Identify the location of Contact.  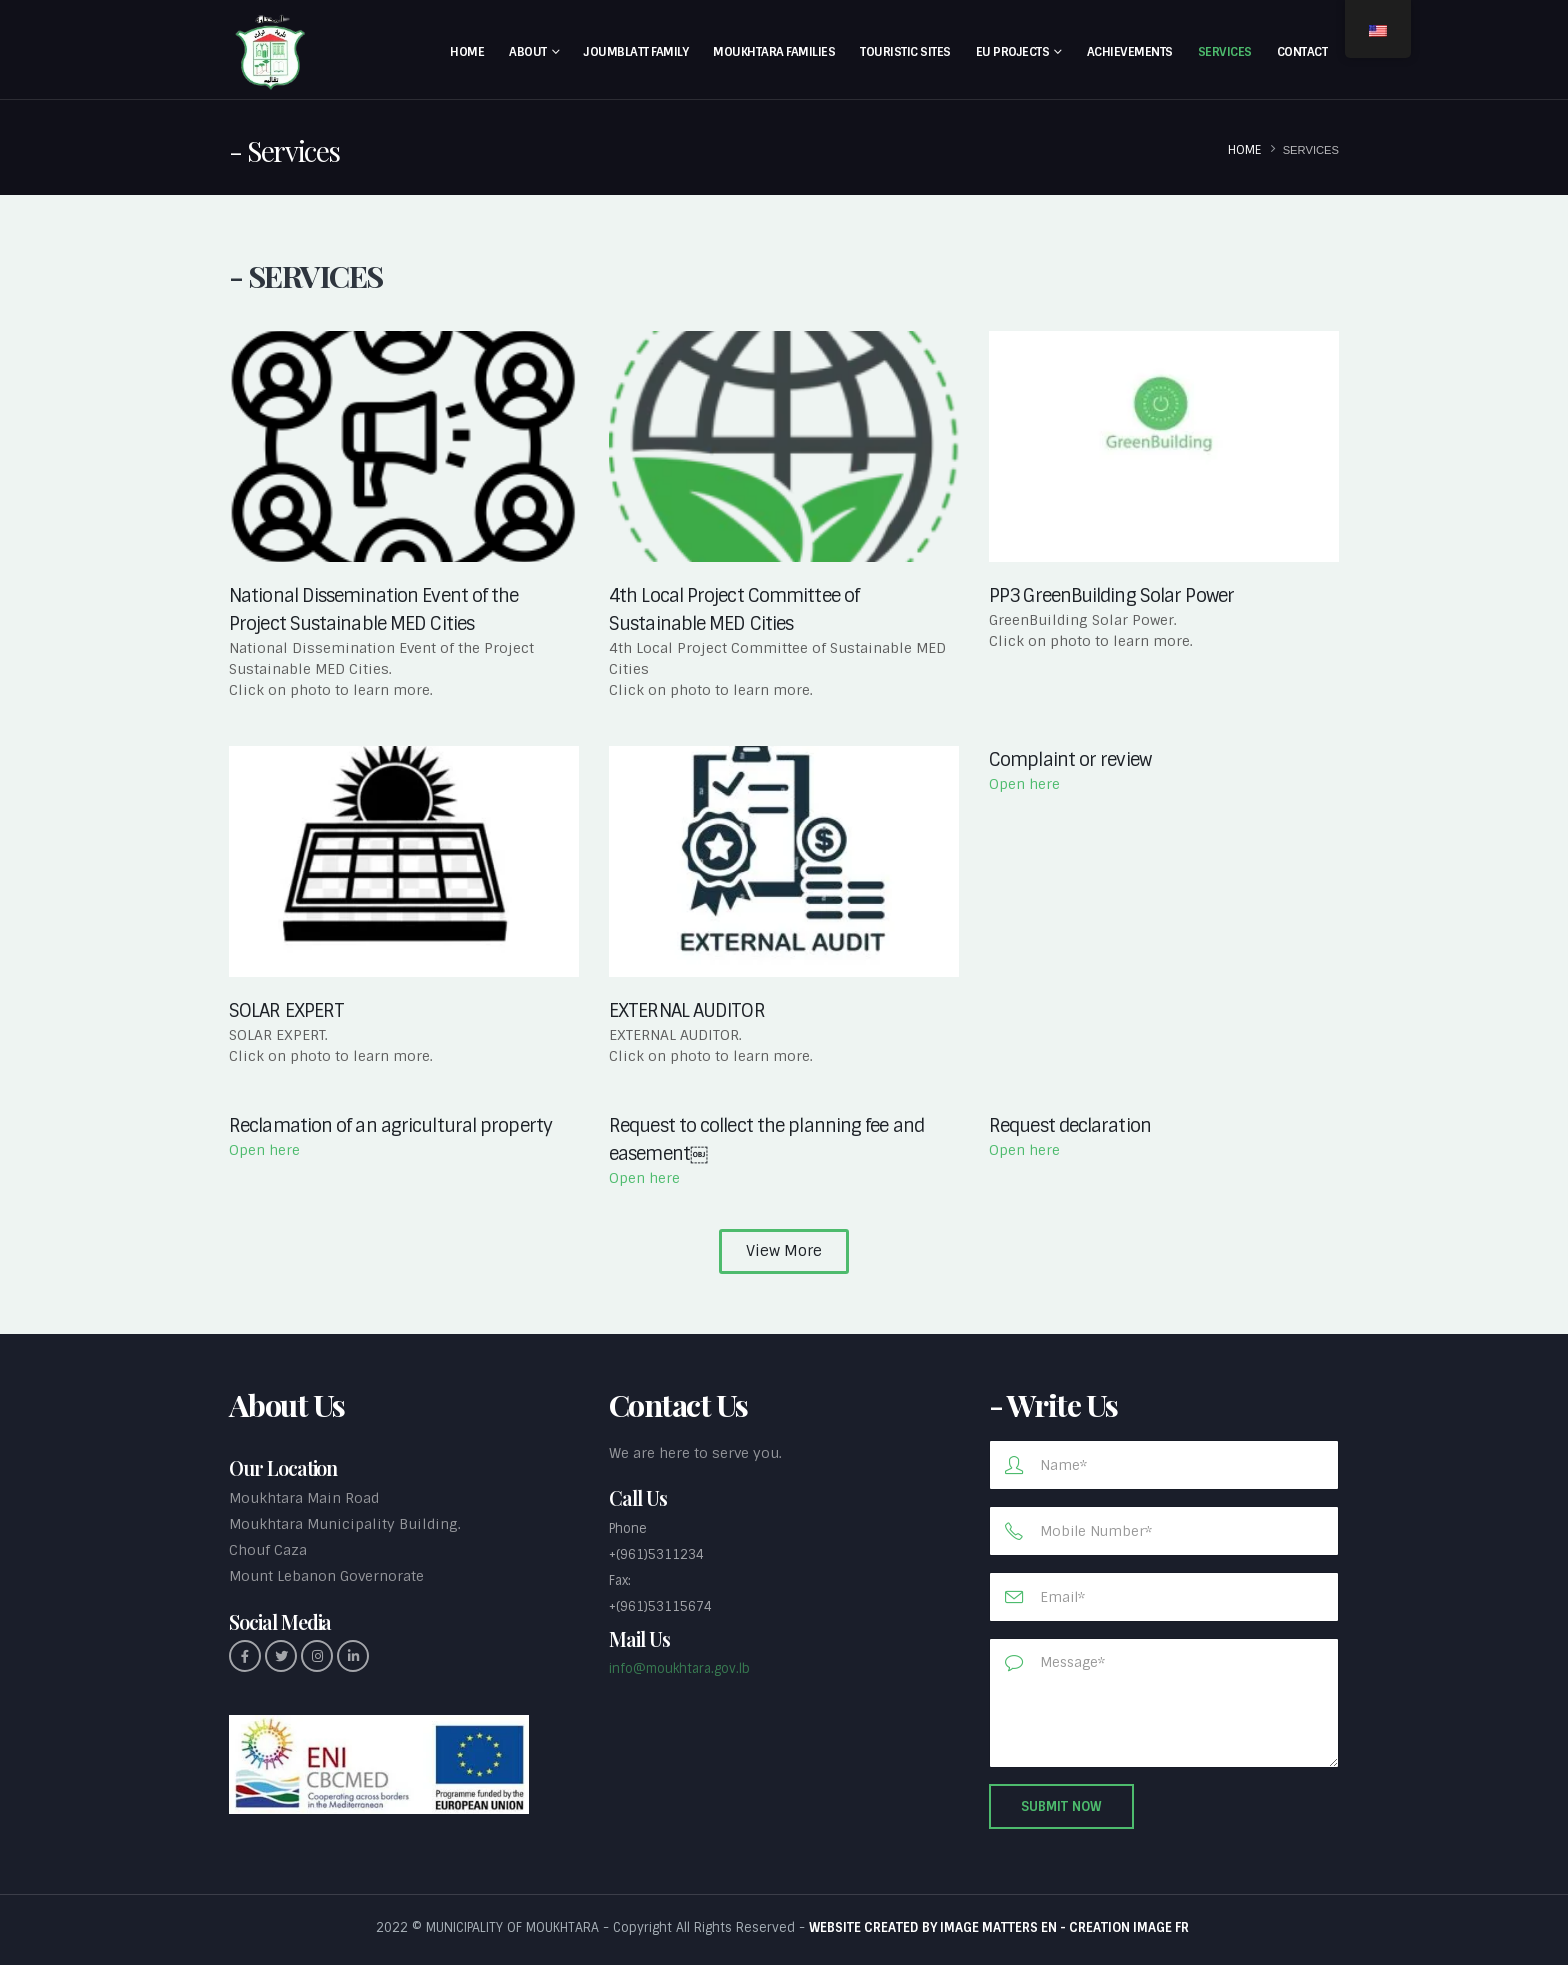
(1302, 52).